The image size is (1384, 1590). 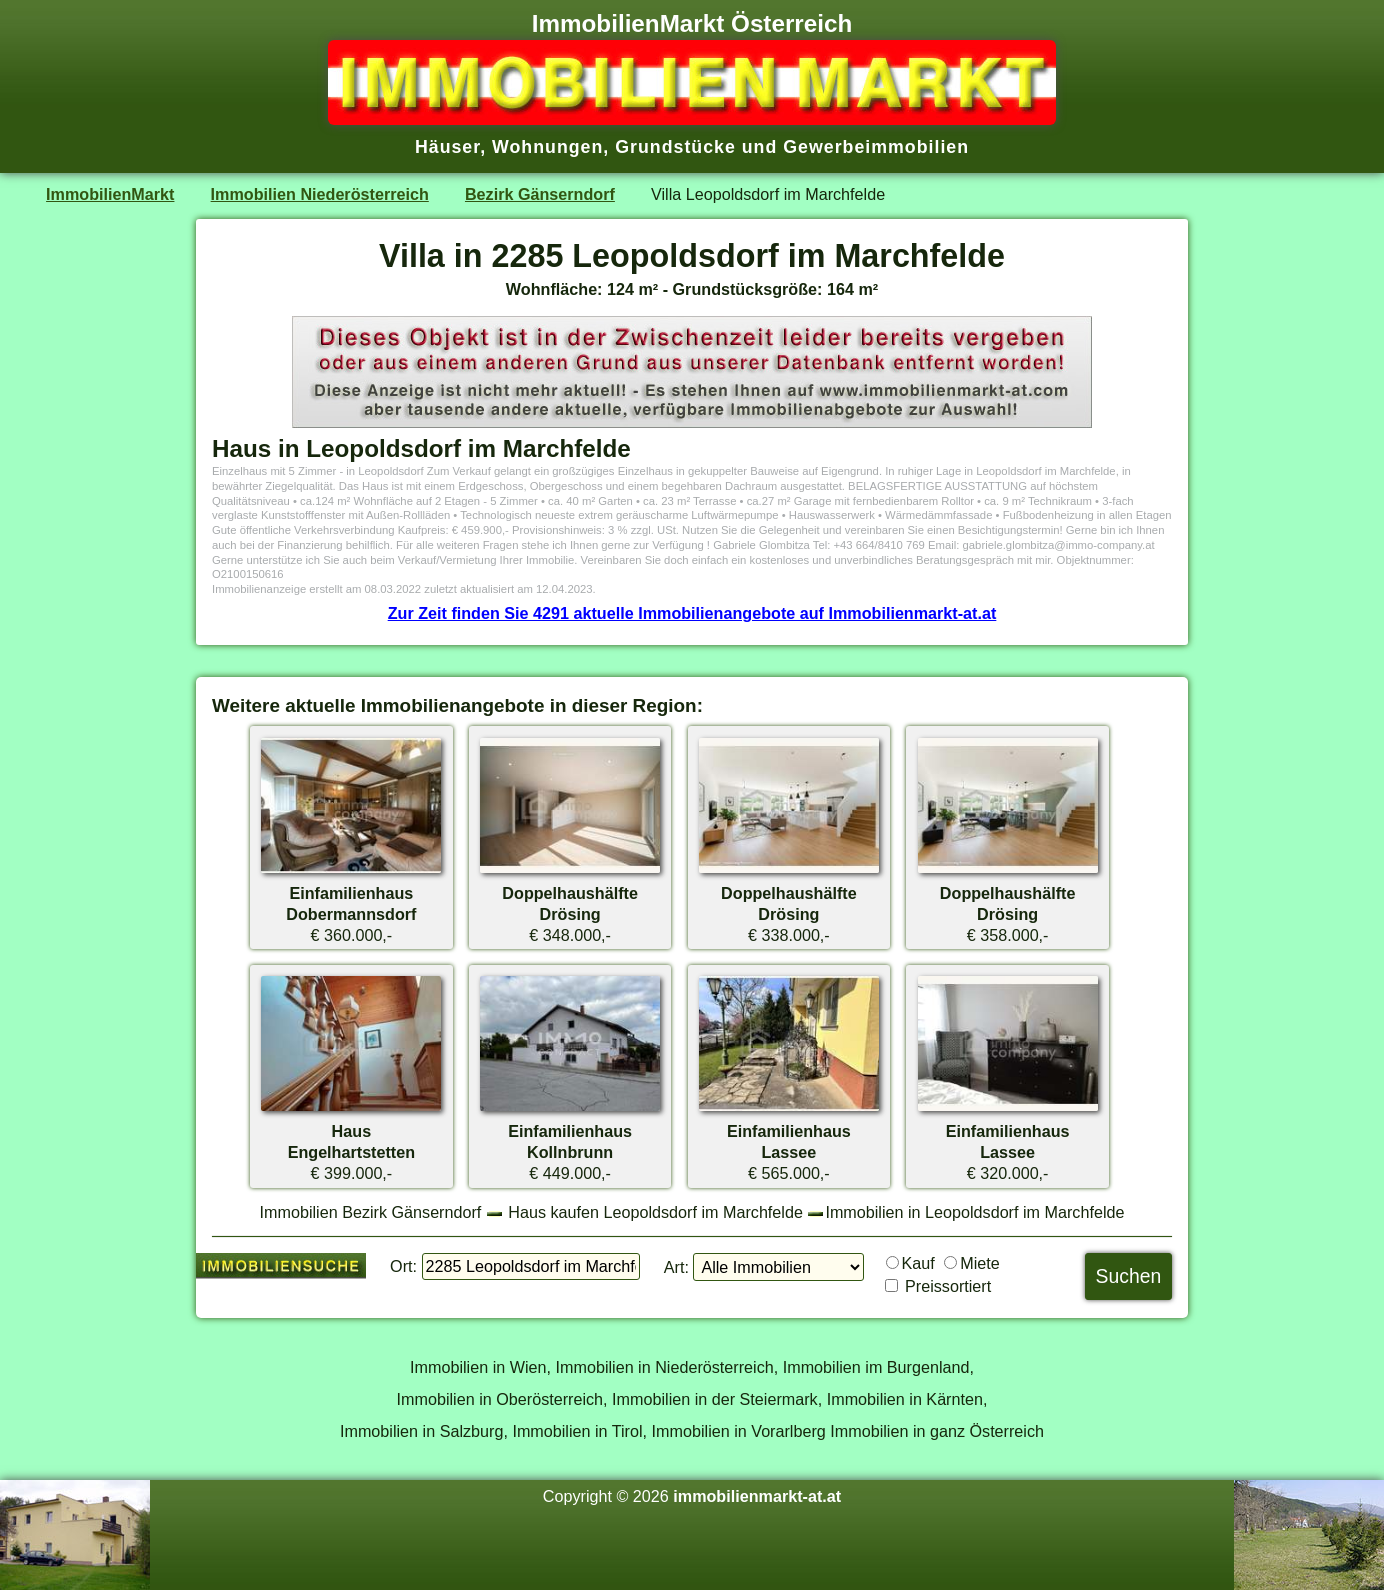 I want to click on Art:, so click(x=676, y=1267).